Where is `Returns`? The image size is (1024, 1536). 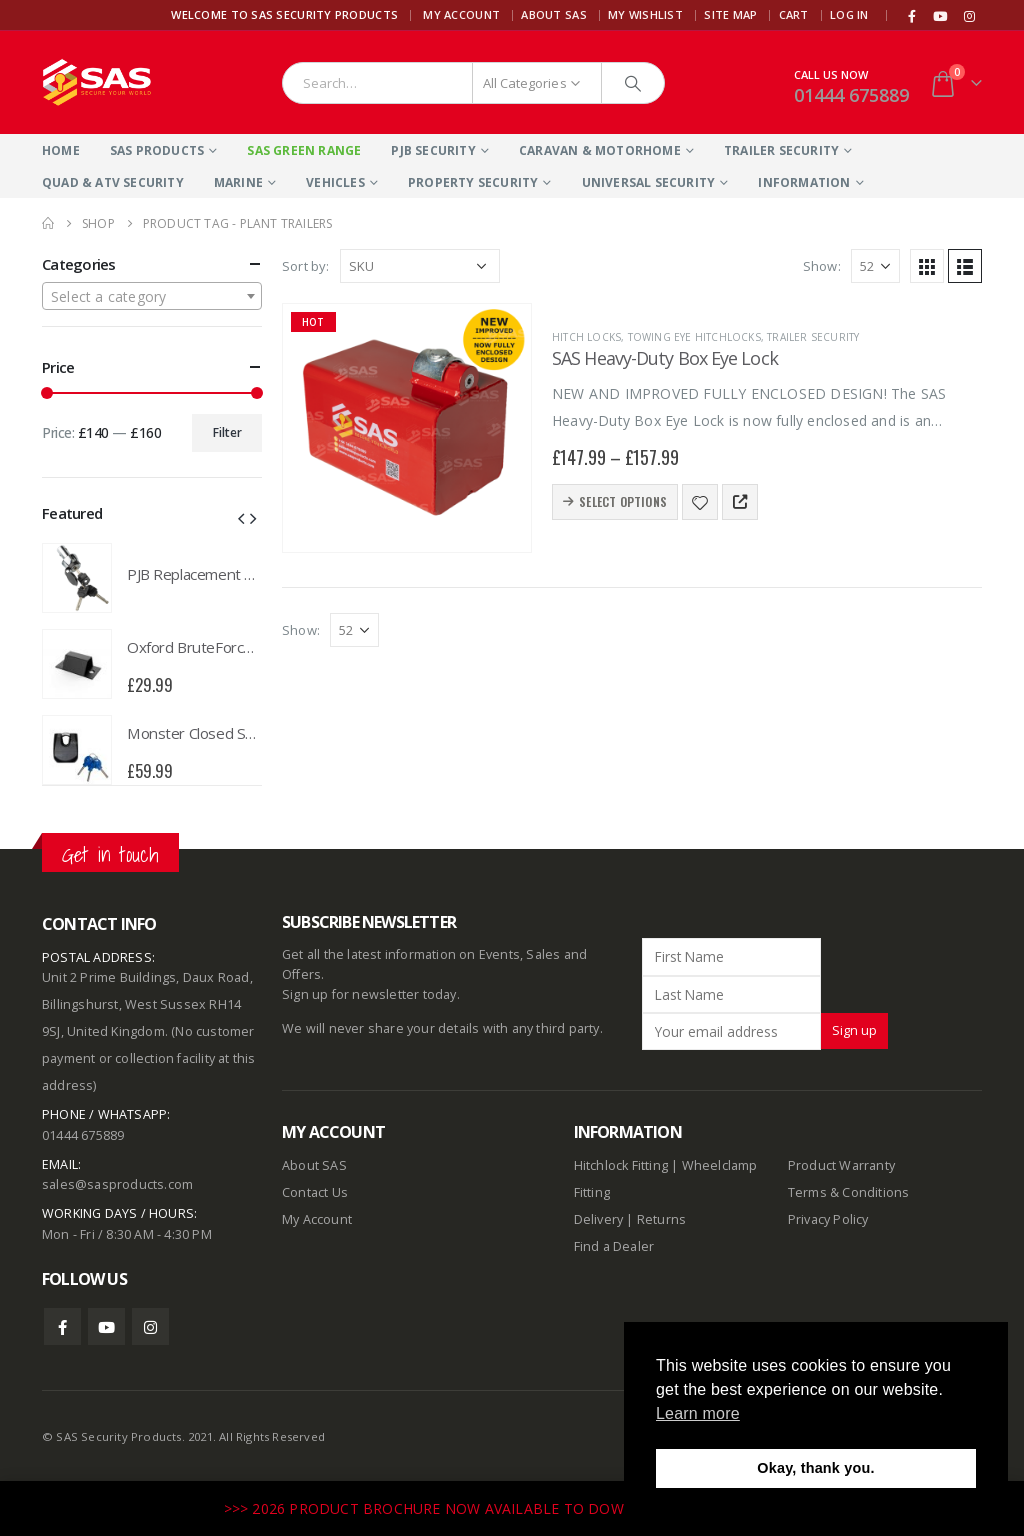 Returns is located at coordinates (661, 1219).